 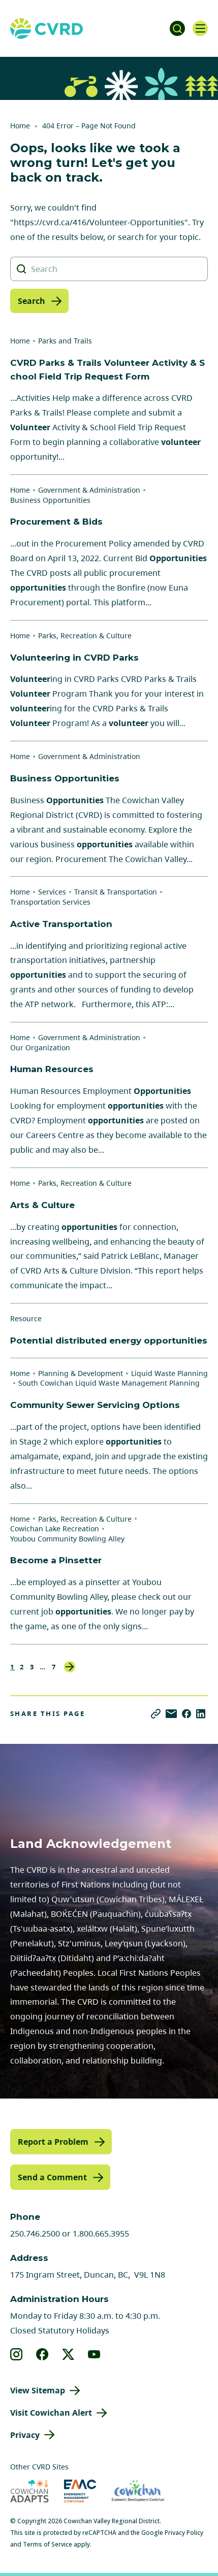 I want to click on [Visit Emergency Management Cowichan (opens in new tab)], so click(x=80, y=2491).